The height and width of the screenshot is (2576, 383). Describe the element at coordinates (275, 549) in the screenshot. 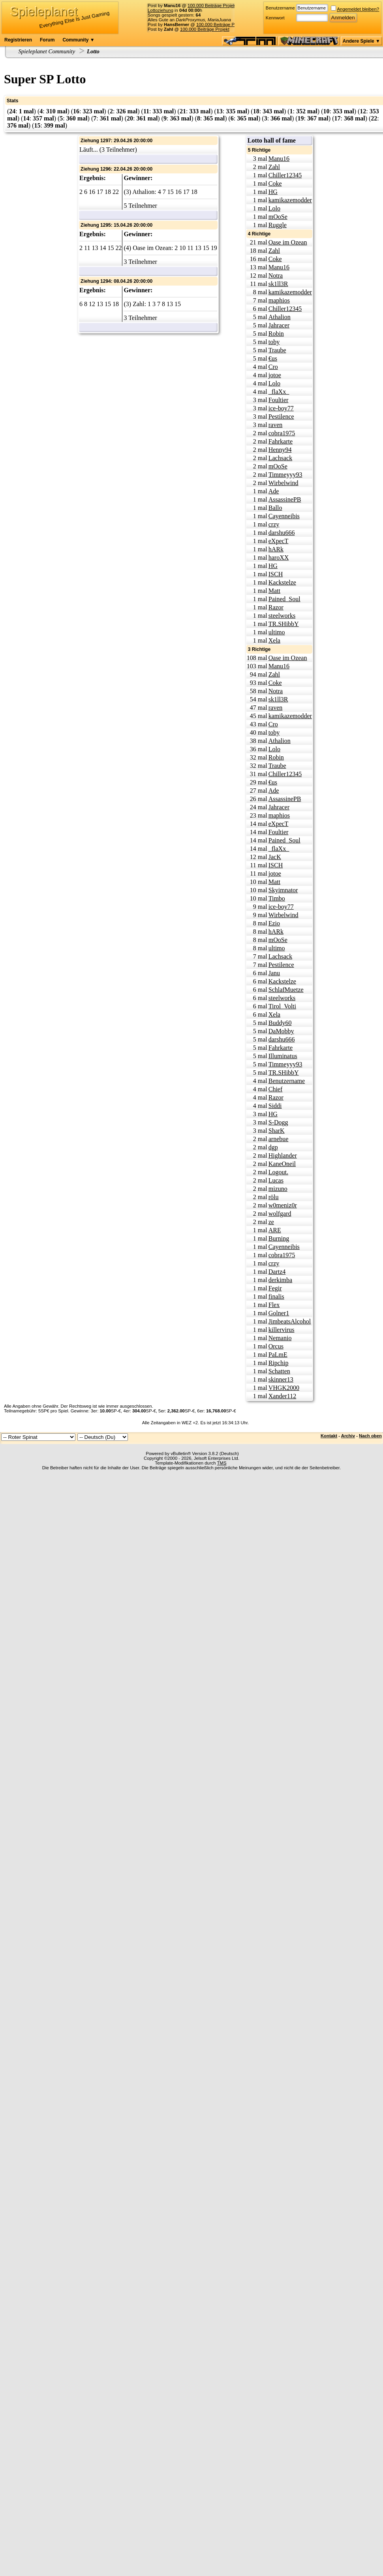

I see `hARk` at that location.